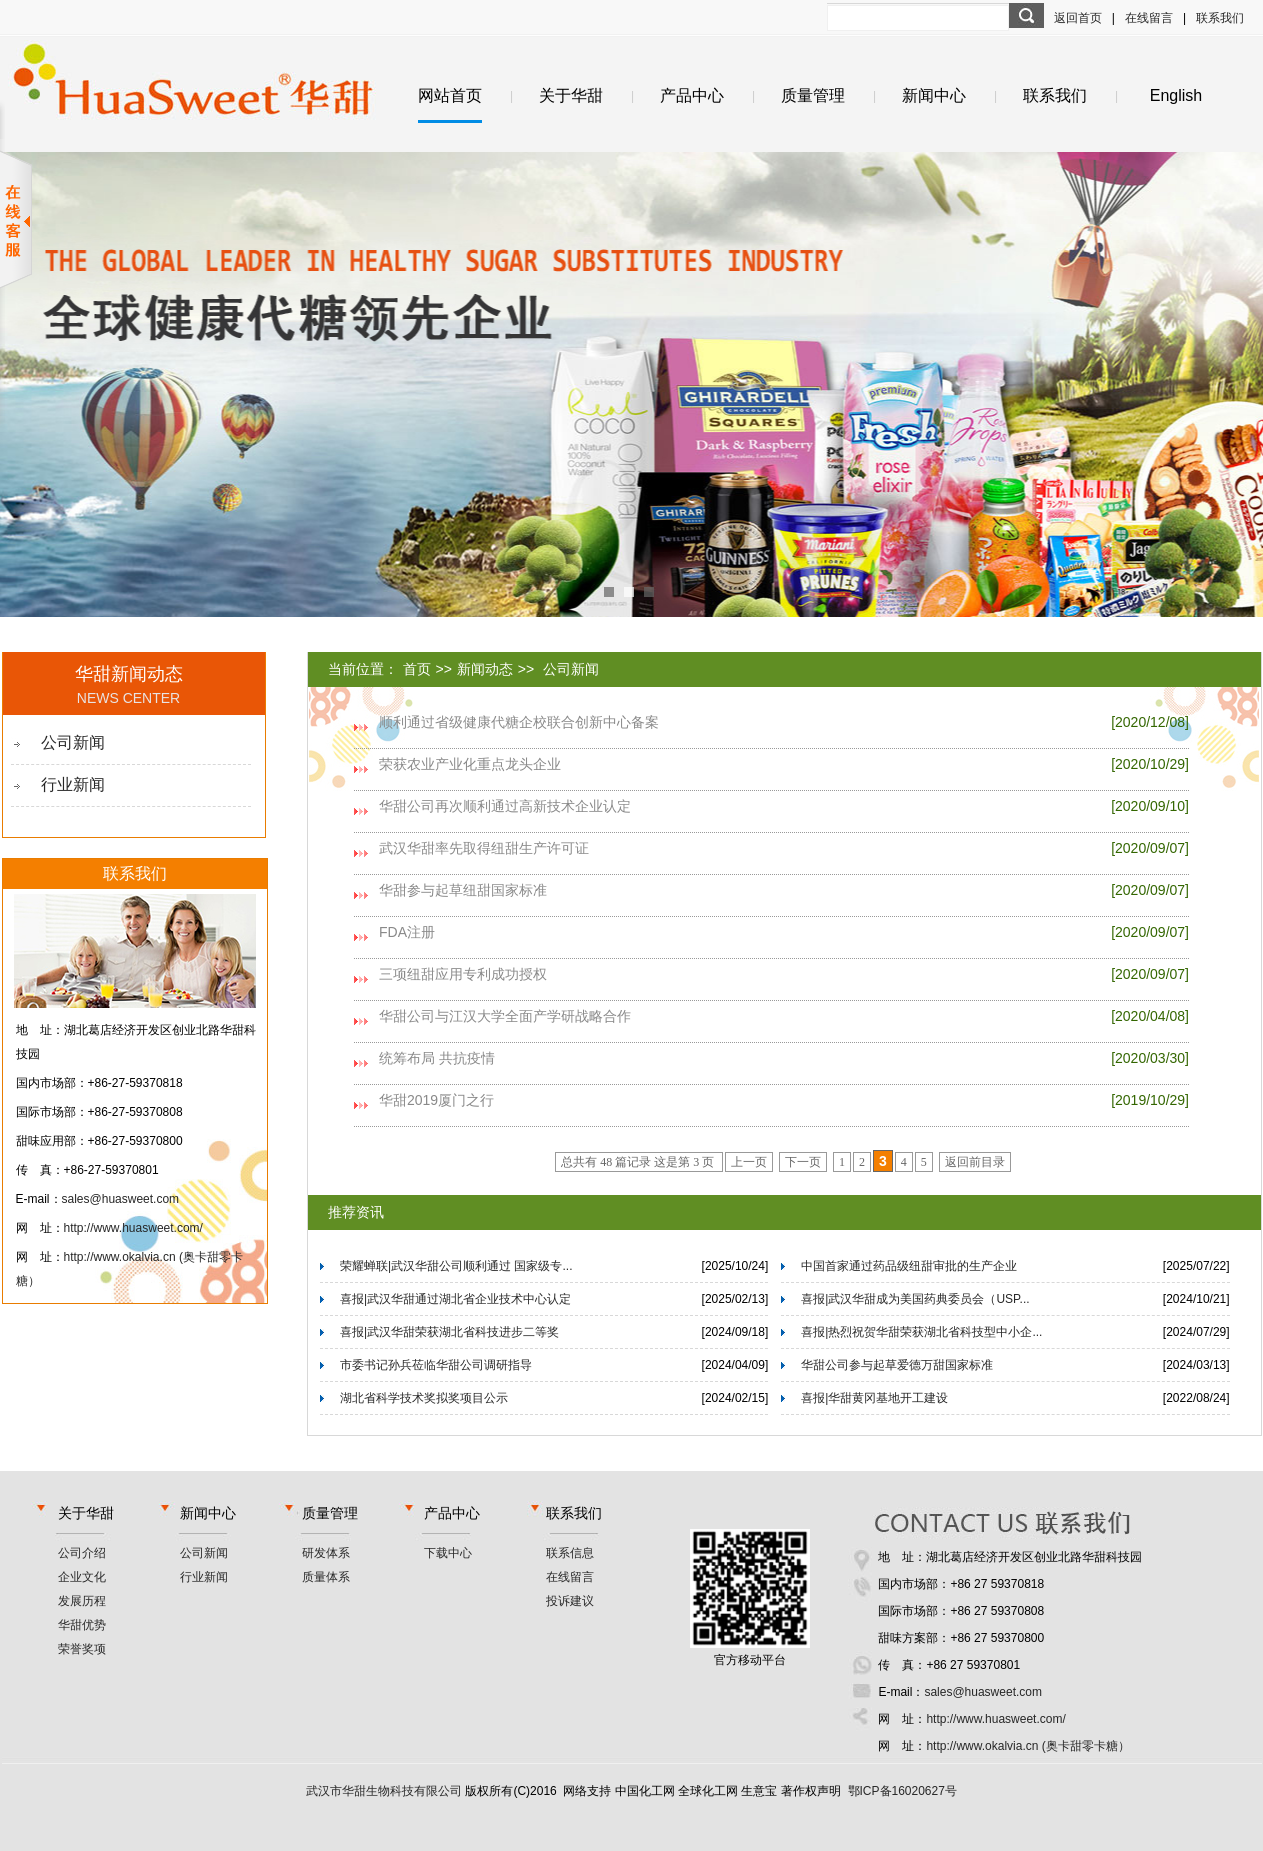  Describe the element at coordinates (571, 95) in the screenshot. I see `关于华甜` at that location.